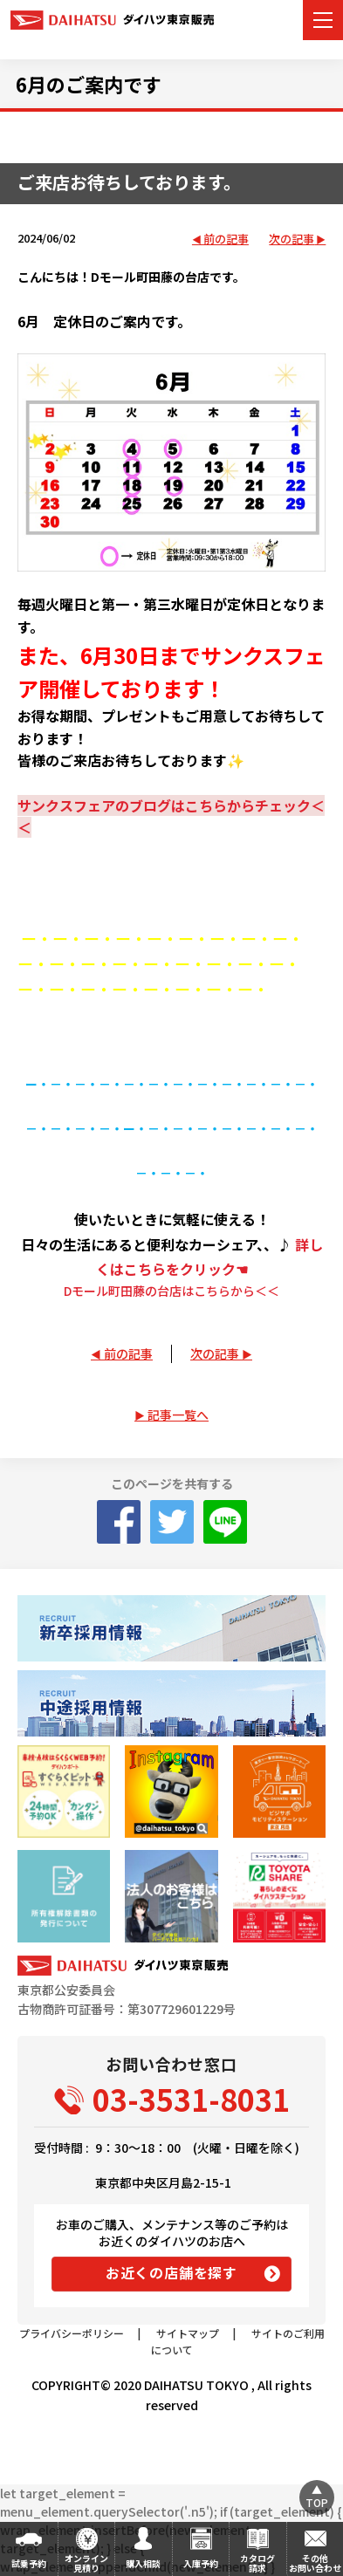  I want to click on サイトマップ, so click(187, 2333).